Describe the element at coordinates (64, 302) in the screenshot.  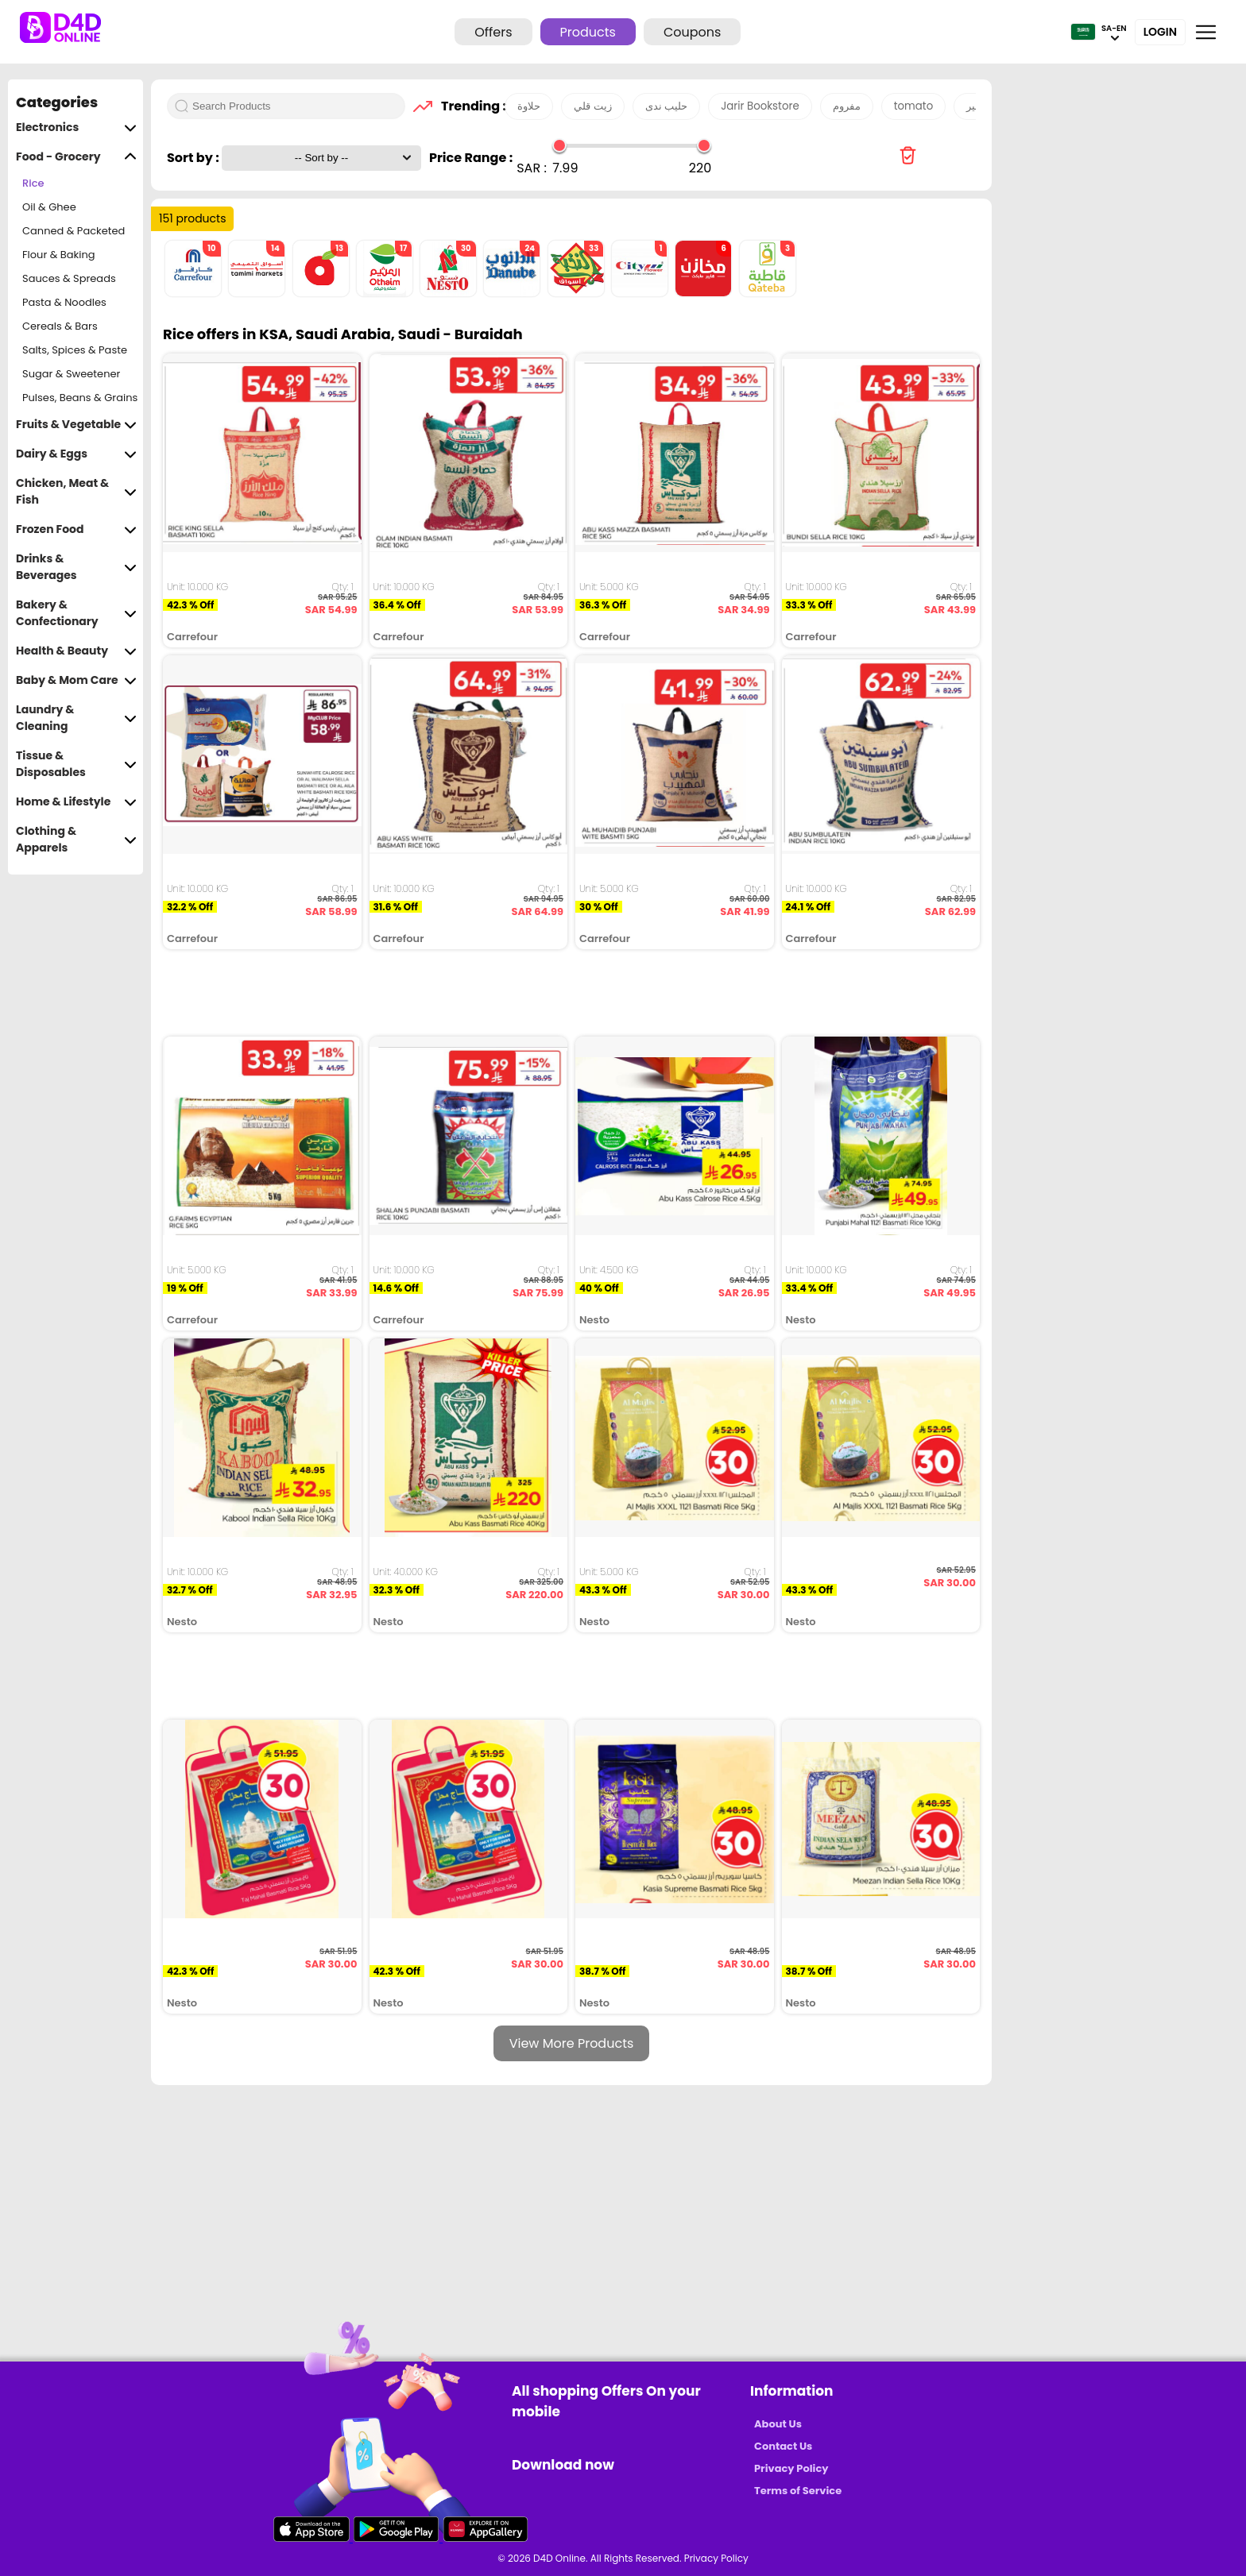
I see `Pasta & Noodles` at that location.